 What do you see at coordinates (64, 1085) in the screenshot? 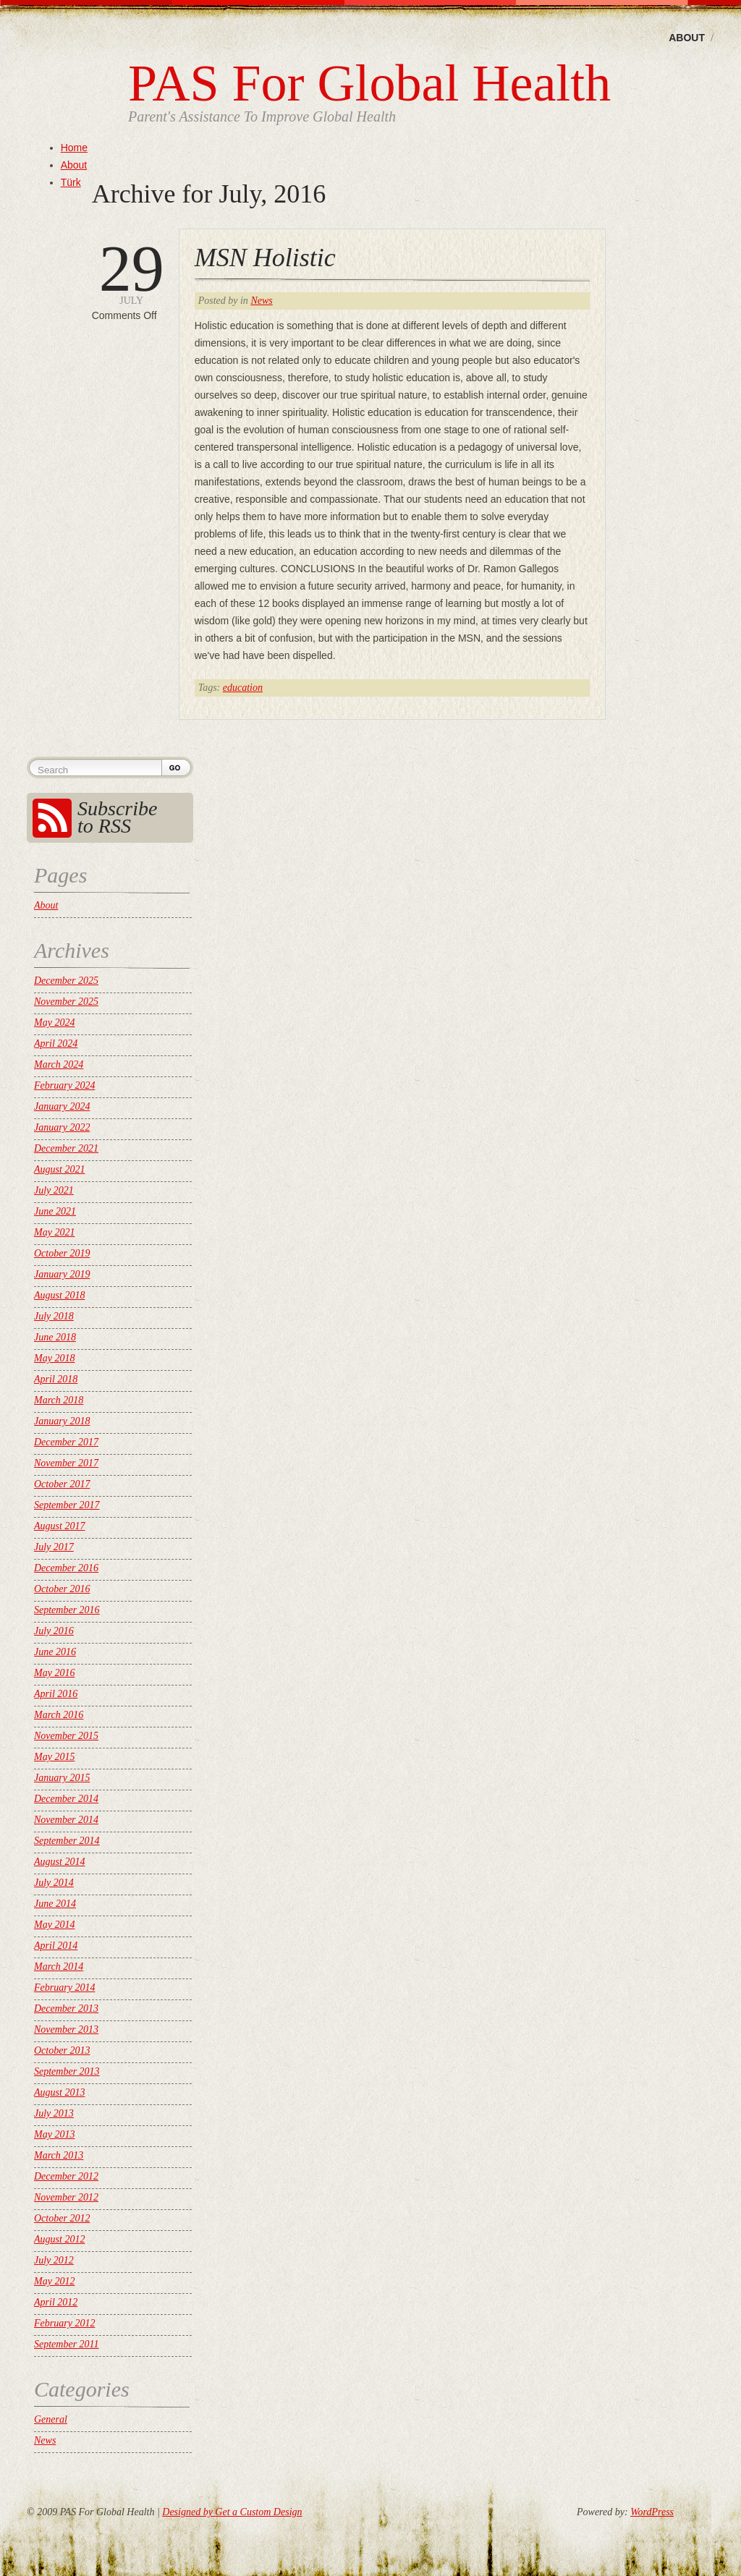
I see `February 2024` at bounding box center [64, 1085].